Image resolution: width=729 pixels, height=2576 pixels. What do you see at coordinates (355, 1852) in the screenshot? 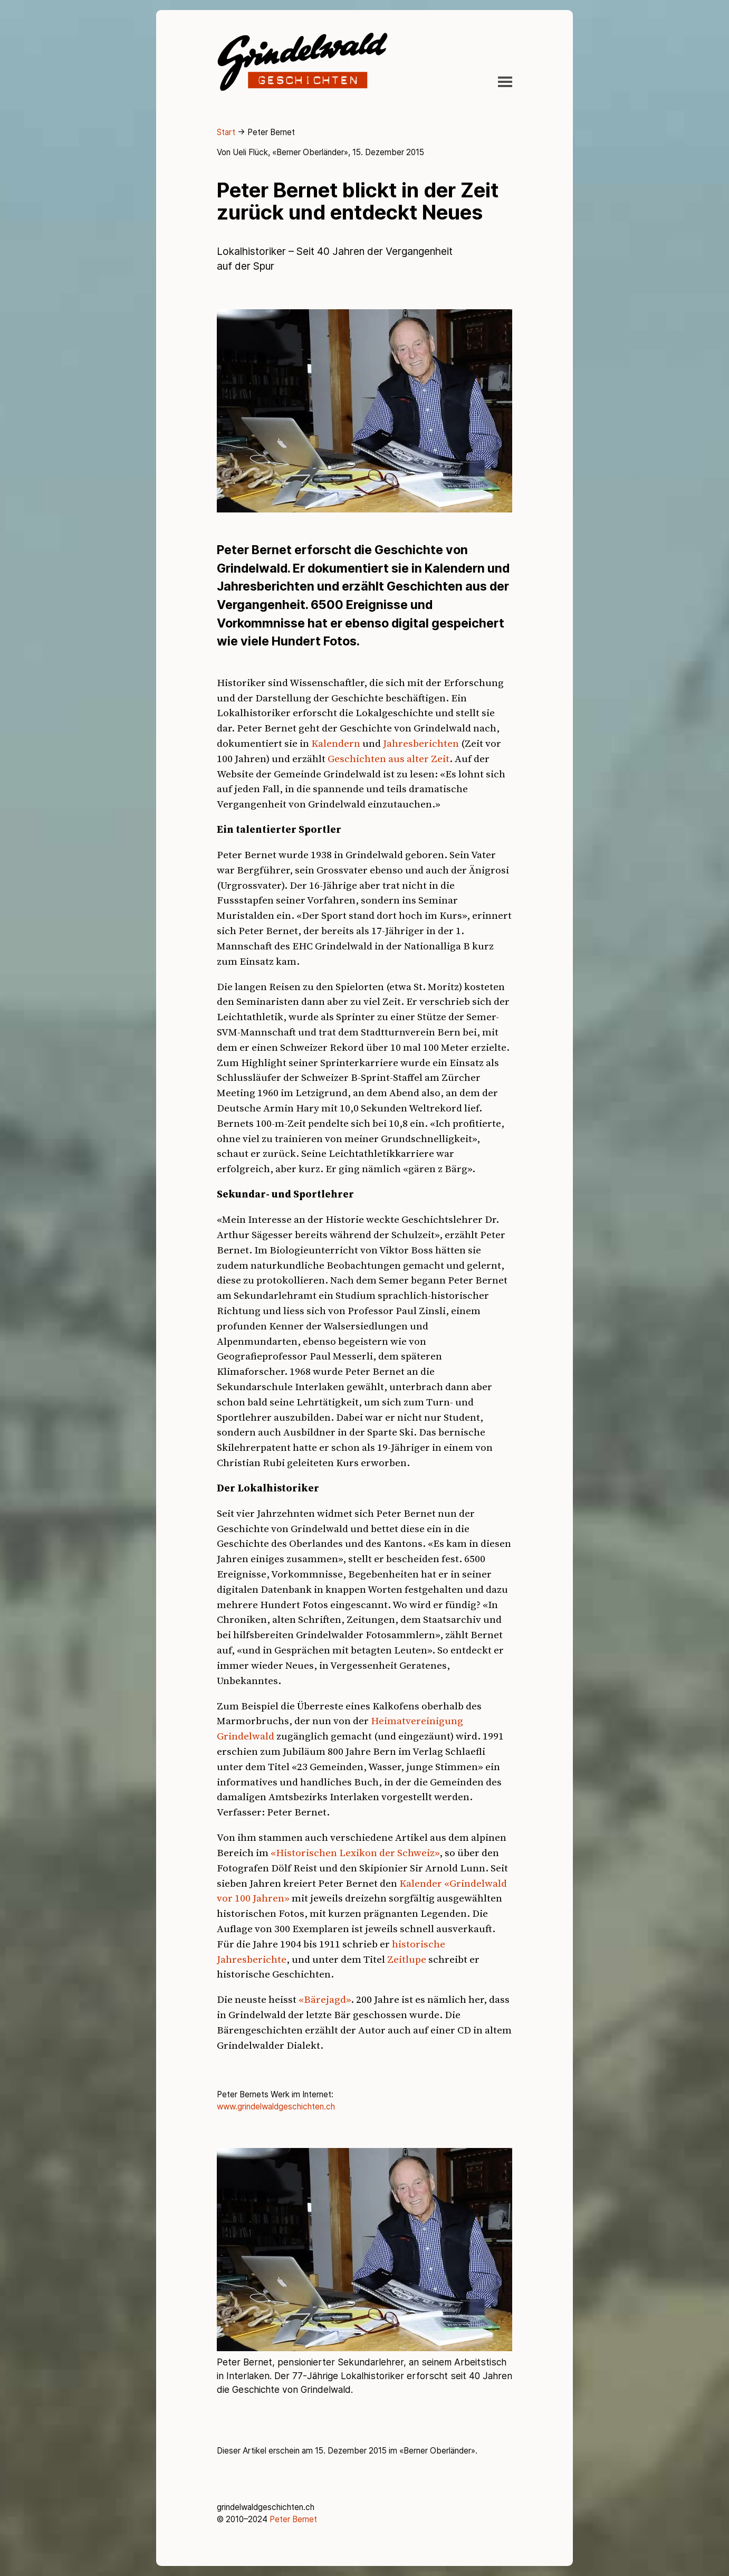
I see `«Historischen Lexikon der Schweiz»` at bounding box center [355, 1852].